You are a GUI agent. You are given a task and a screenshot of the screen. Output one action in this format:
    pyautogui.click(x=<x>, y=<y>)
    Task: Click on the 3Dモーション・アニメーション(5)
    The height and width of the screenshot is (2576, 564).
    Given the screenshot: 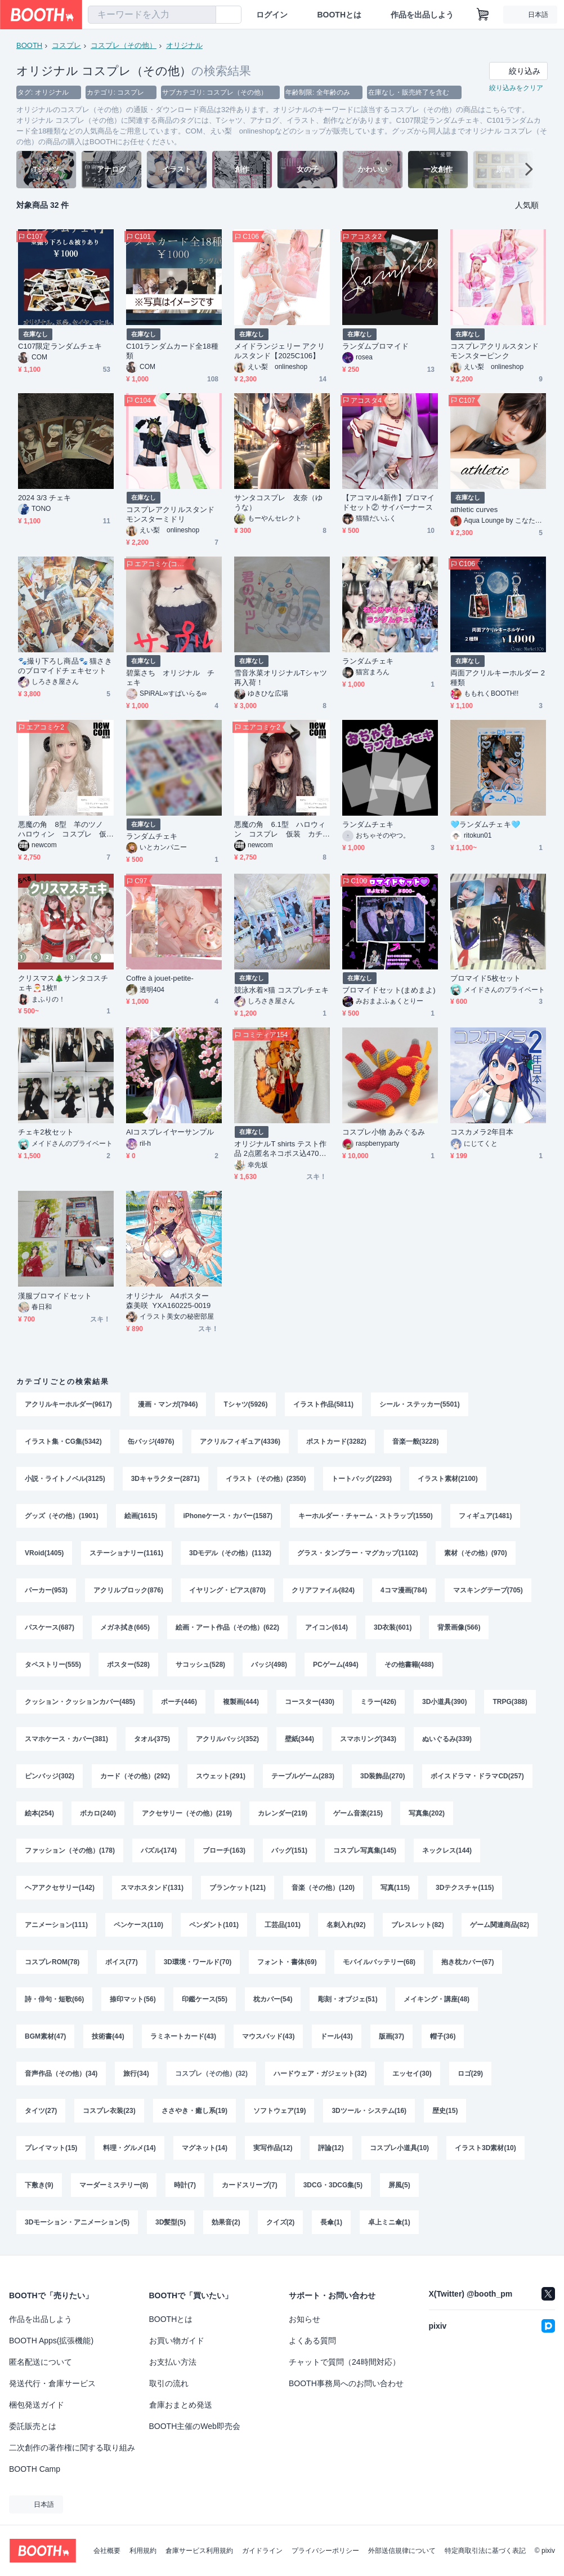 What is the action you would take?
    pyautogui.click(x=77, y=2222)
    